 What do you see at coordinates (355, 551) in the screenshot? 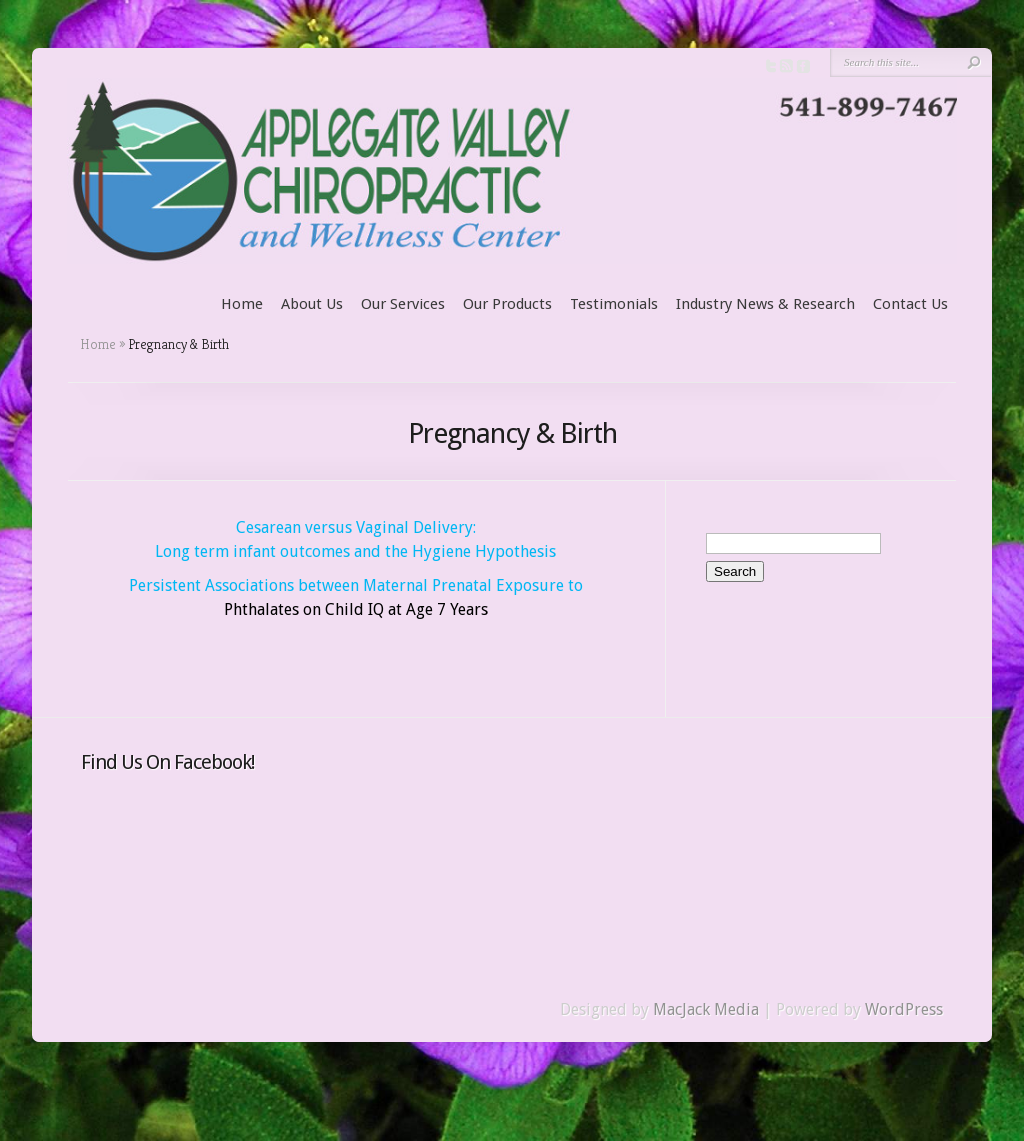
I see `Long term infant outcomes and the Hygiene Hypothesis` at bounding box center [355, 551].